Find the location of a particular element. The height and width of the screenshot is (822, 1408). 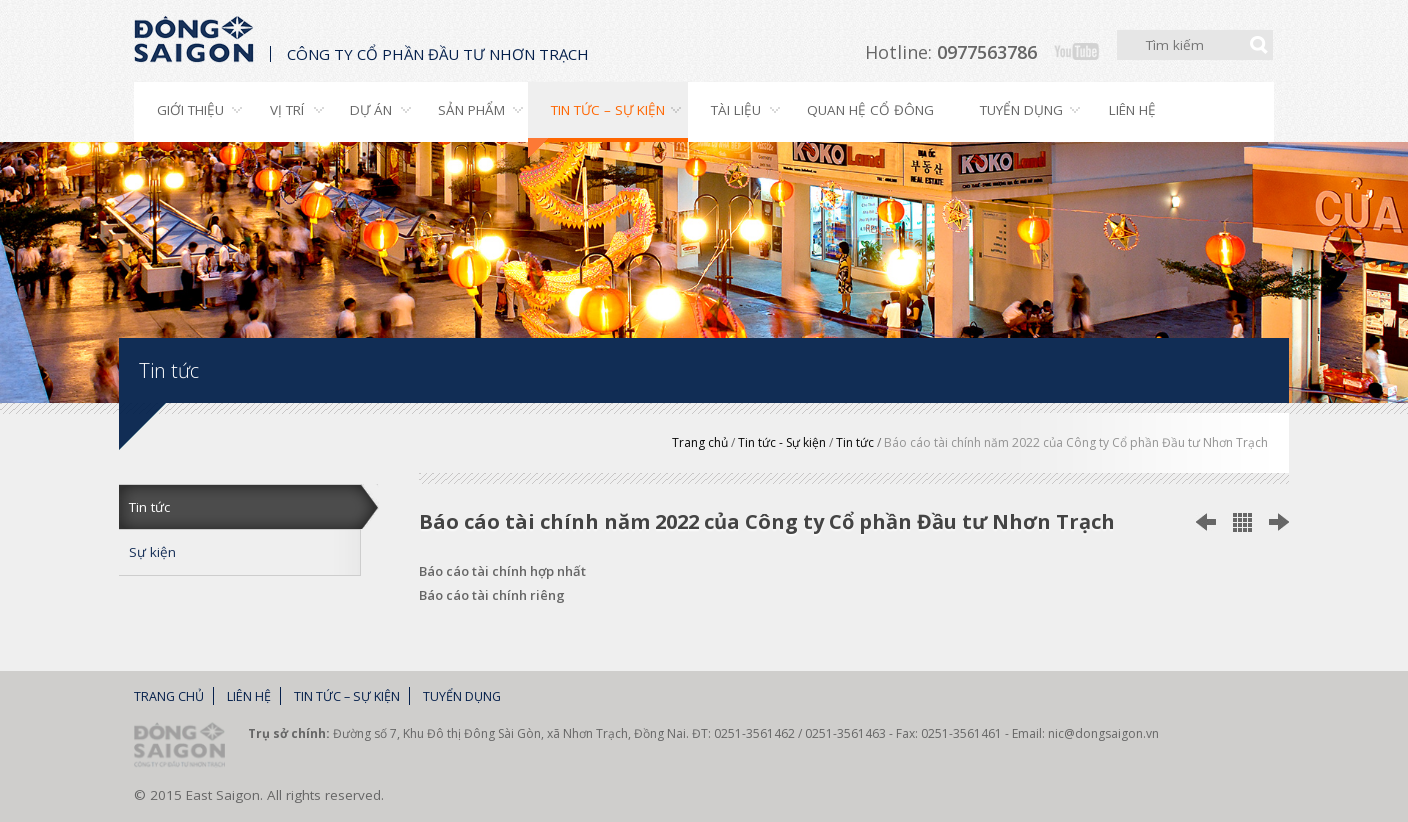

Trang chủ is located at coordinates (700, 442).